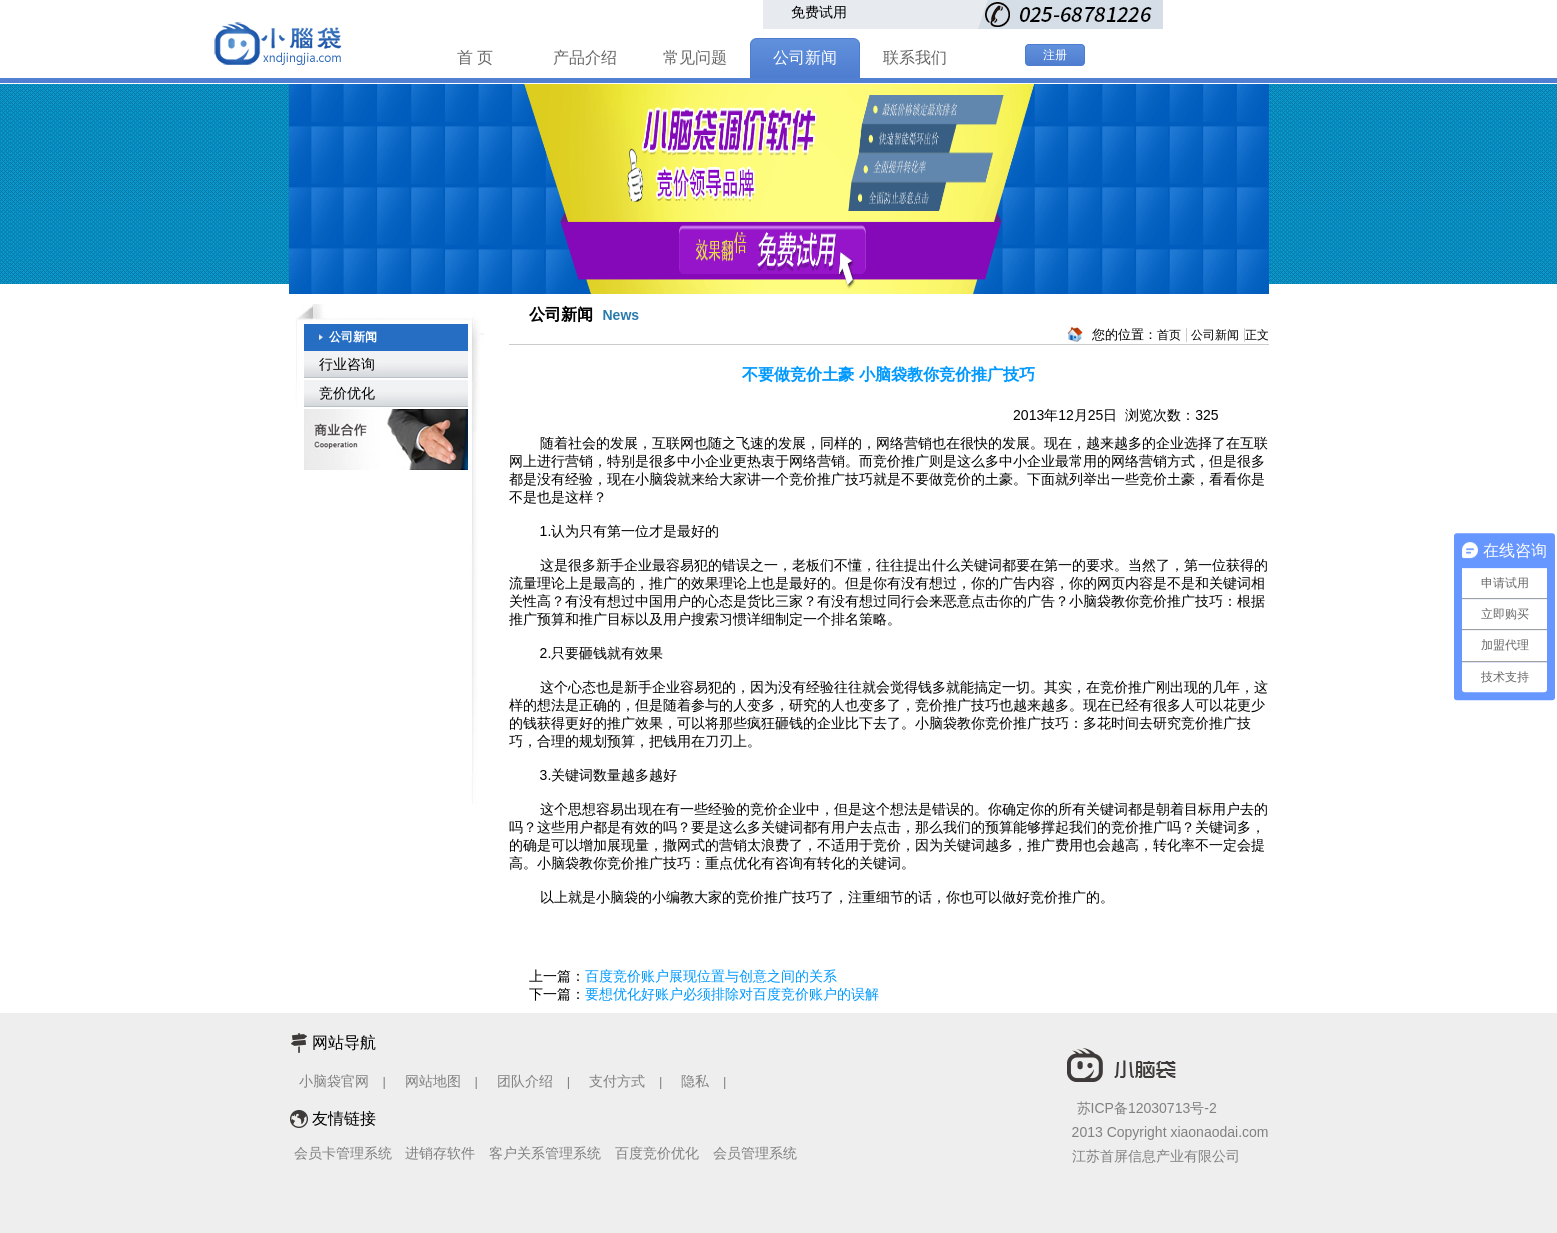 The image size is (1557, 1233). I want to click on 竞价优化, so click(347, 393).